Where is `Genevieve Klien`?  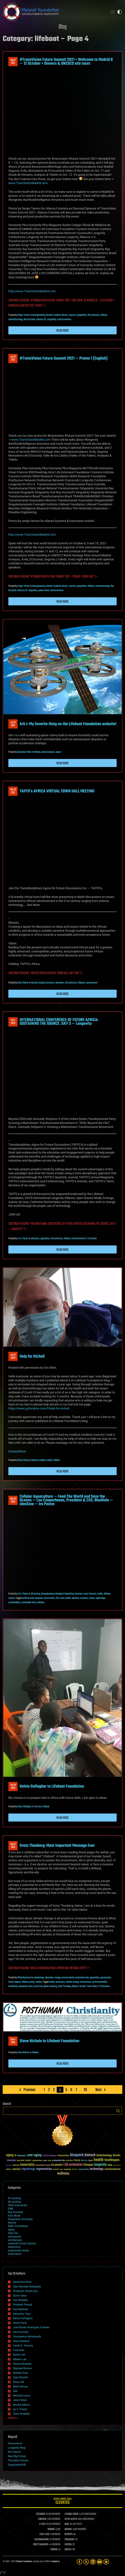
Genevieve Klien is located at coordinates (24, 752).